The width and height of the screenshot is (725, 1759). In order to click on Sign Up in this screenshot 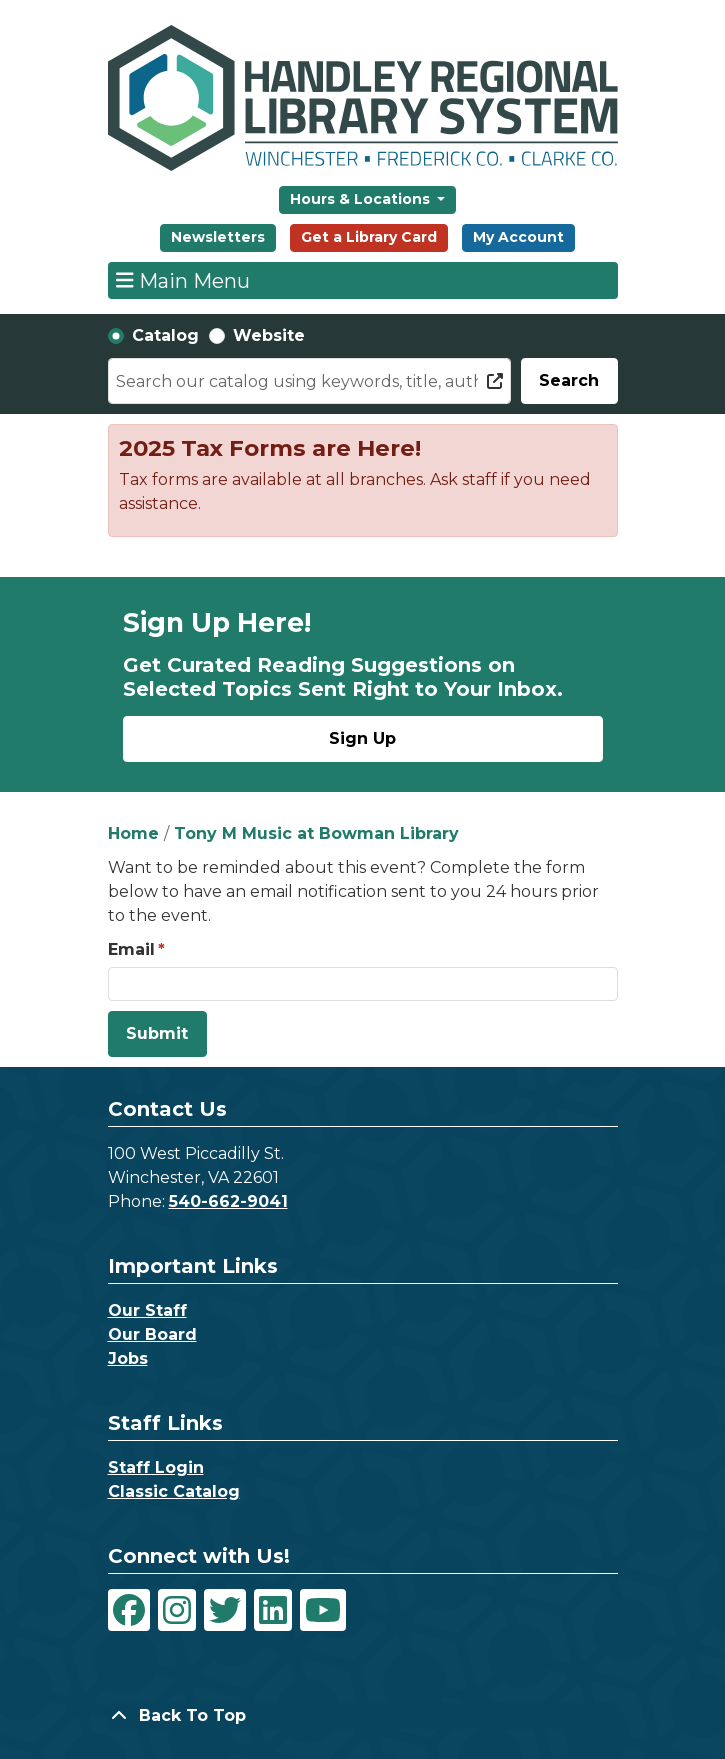, I will do `click(362, 738)`.